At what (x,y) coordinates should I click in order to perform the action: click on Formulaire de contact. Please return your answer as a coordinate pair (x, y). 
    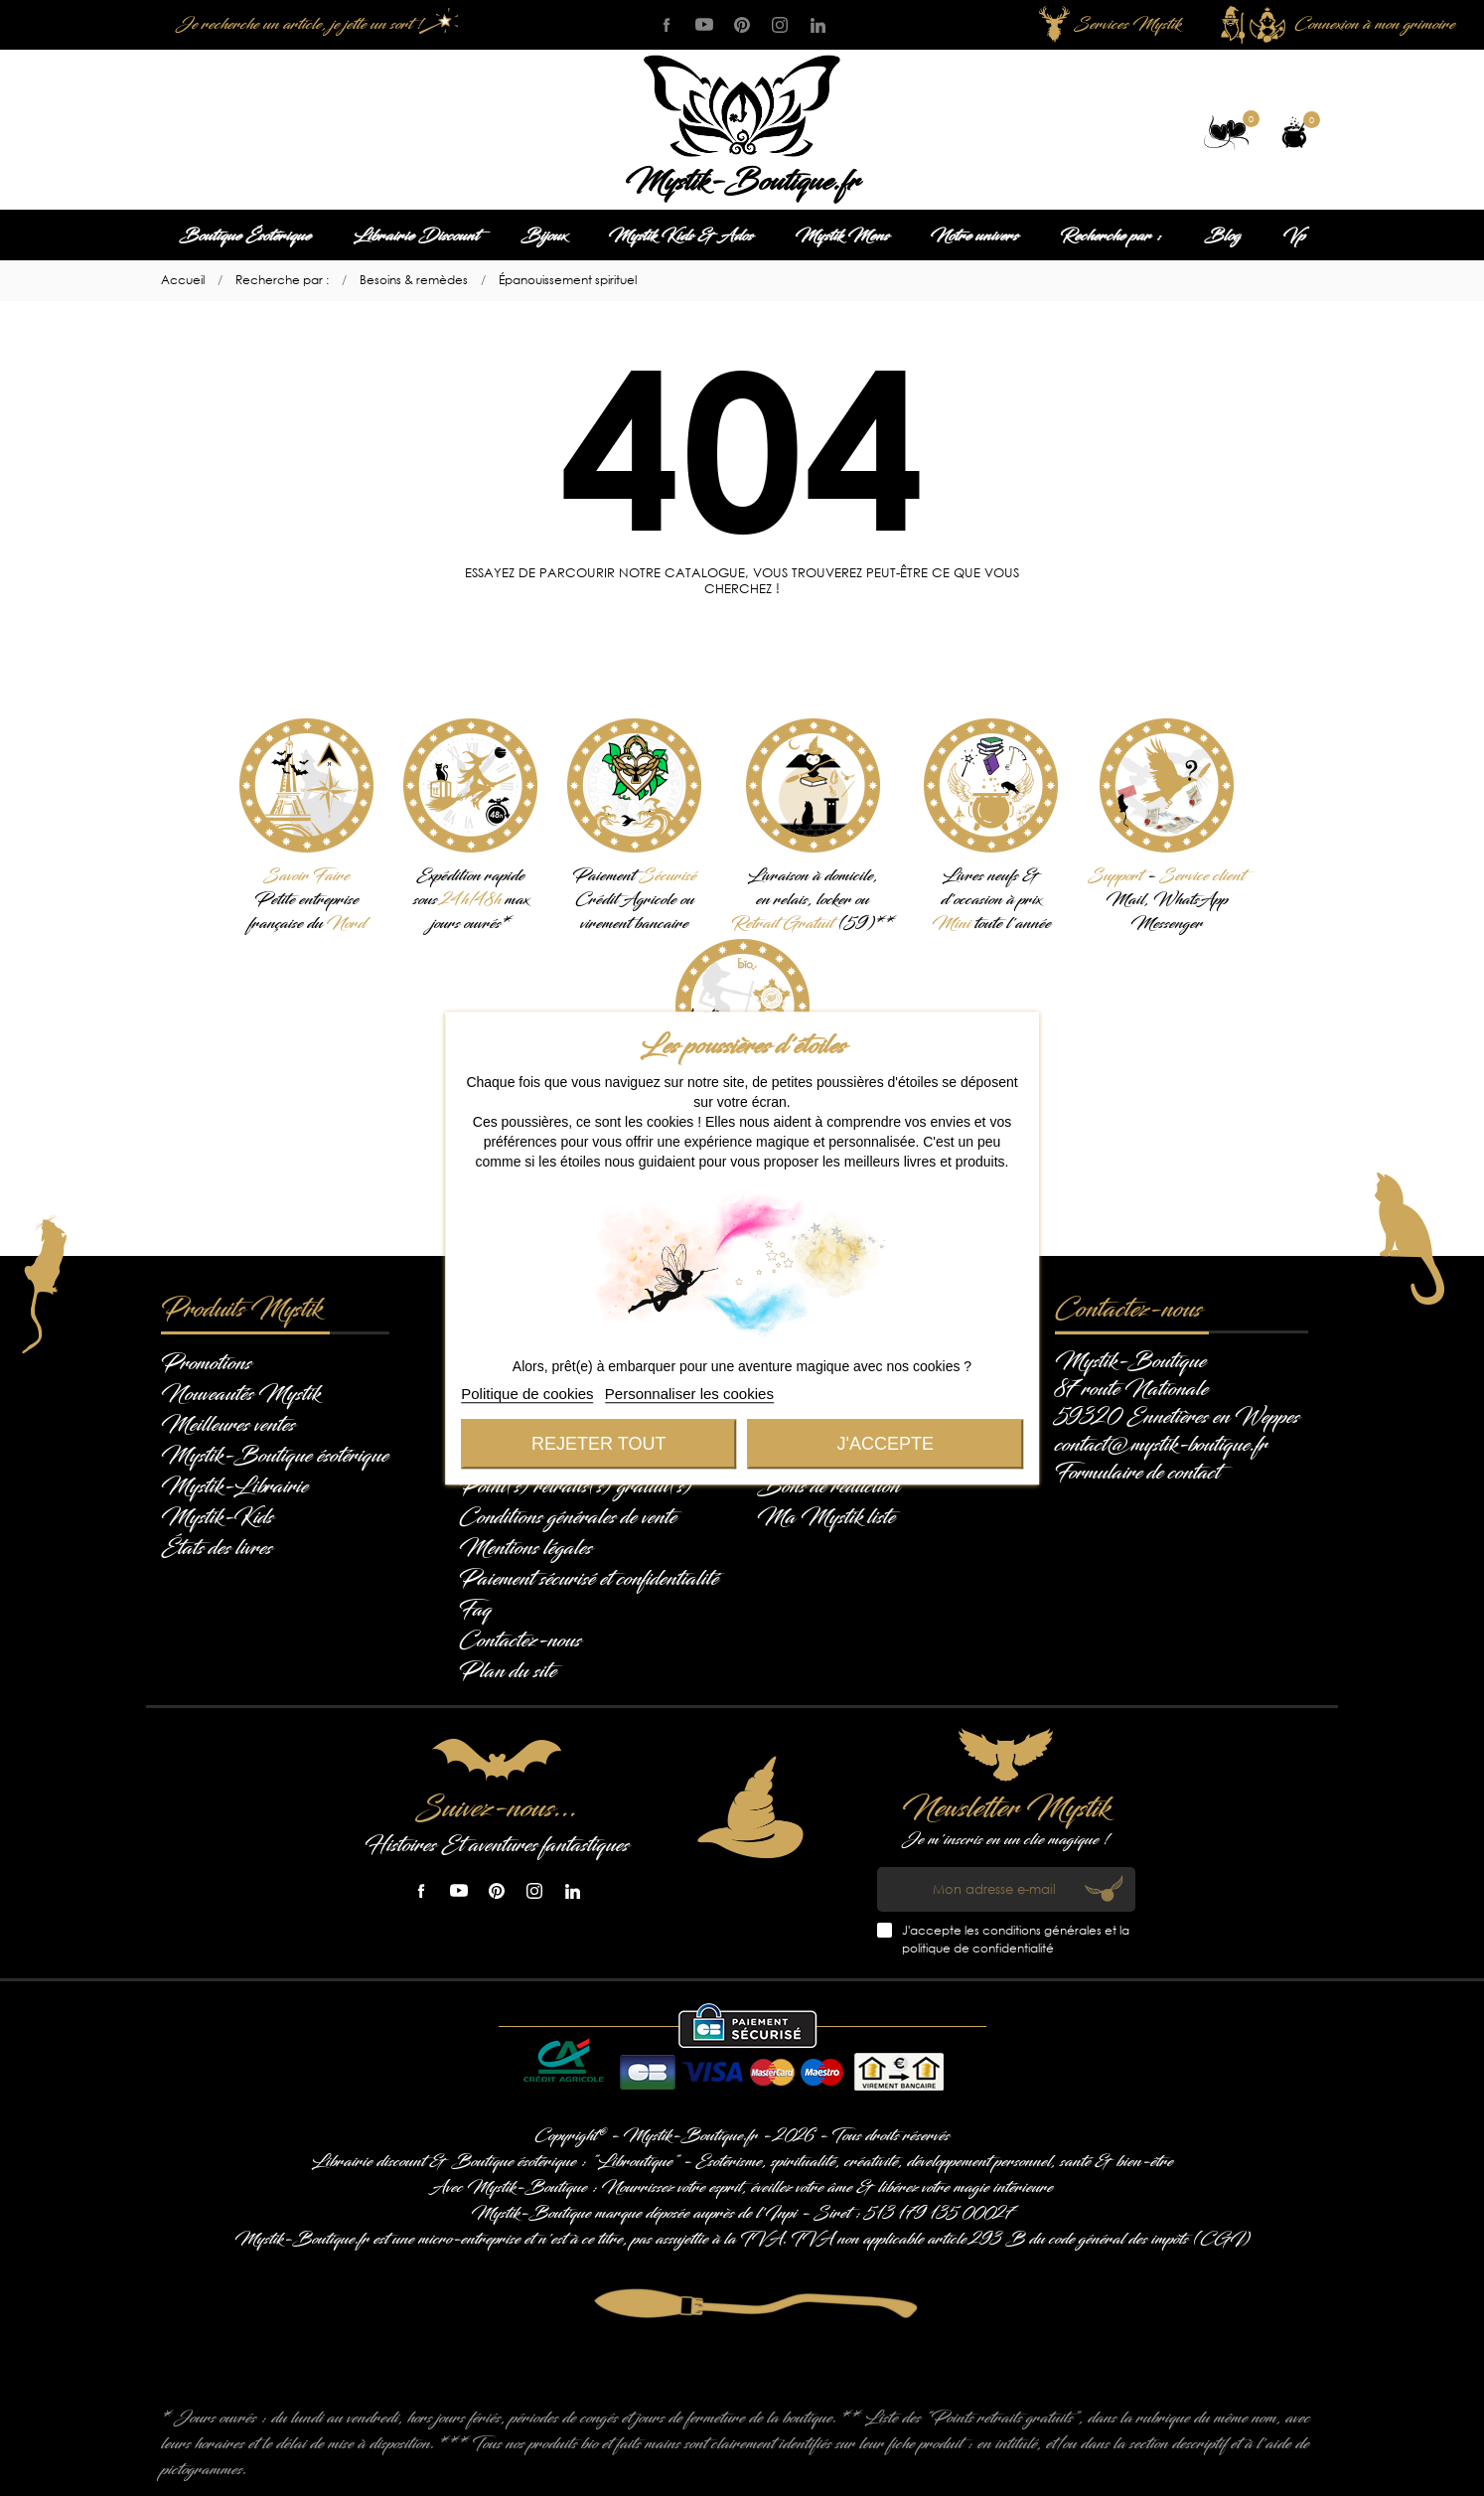
    Looking at the image, I should click on (1137, 1472).